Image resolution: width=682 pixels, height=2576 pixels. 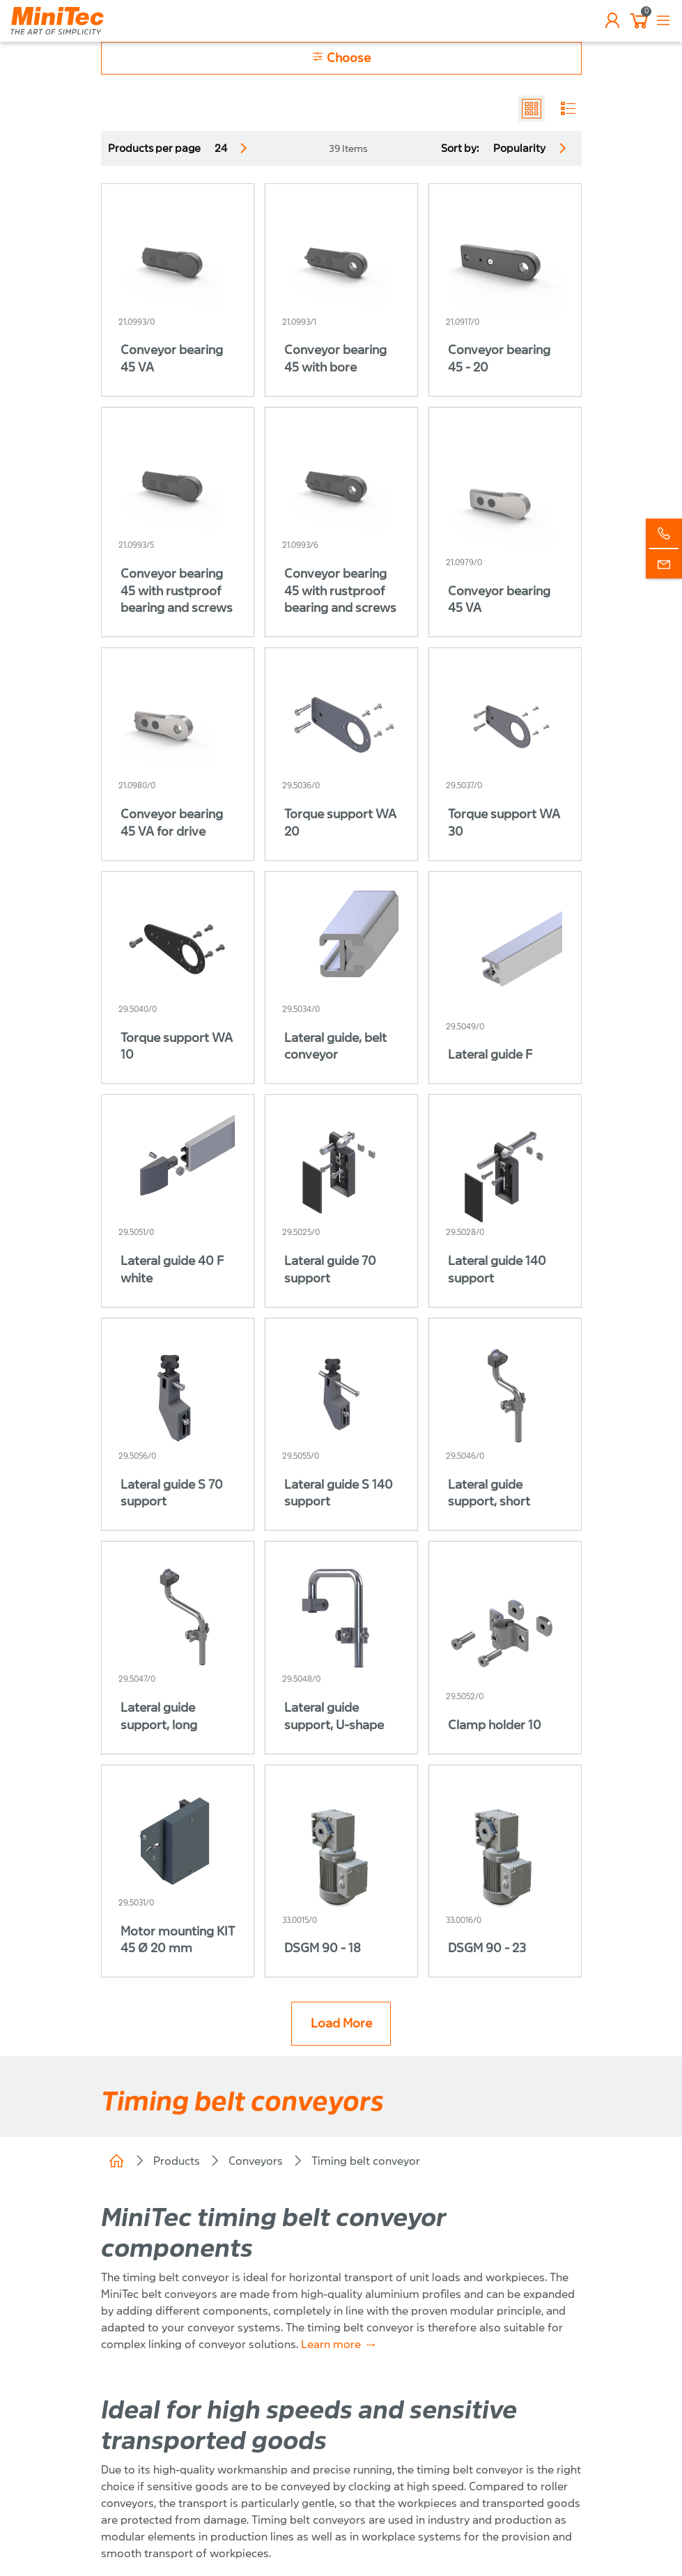 What do you see at coordinates (487, 1948) in the screenshot?
I see `DSGM 90 - 23` at bounding box center [487, 1948].